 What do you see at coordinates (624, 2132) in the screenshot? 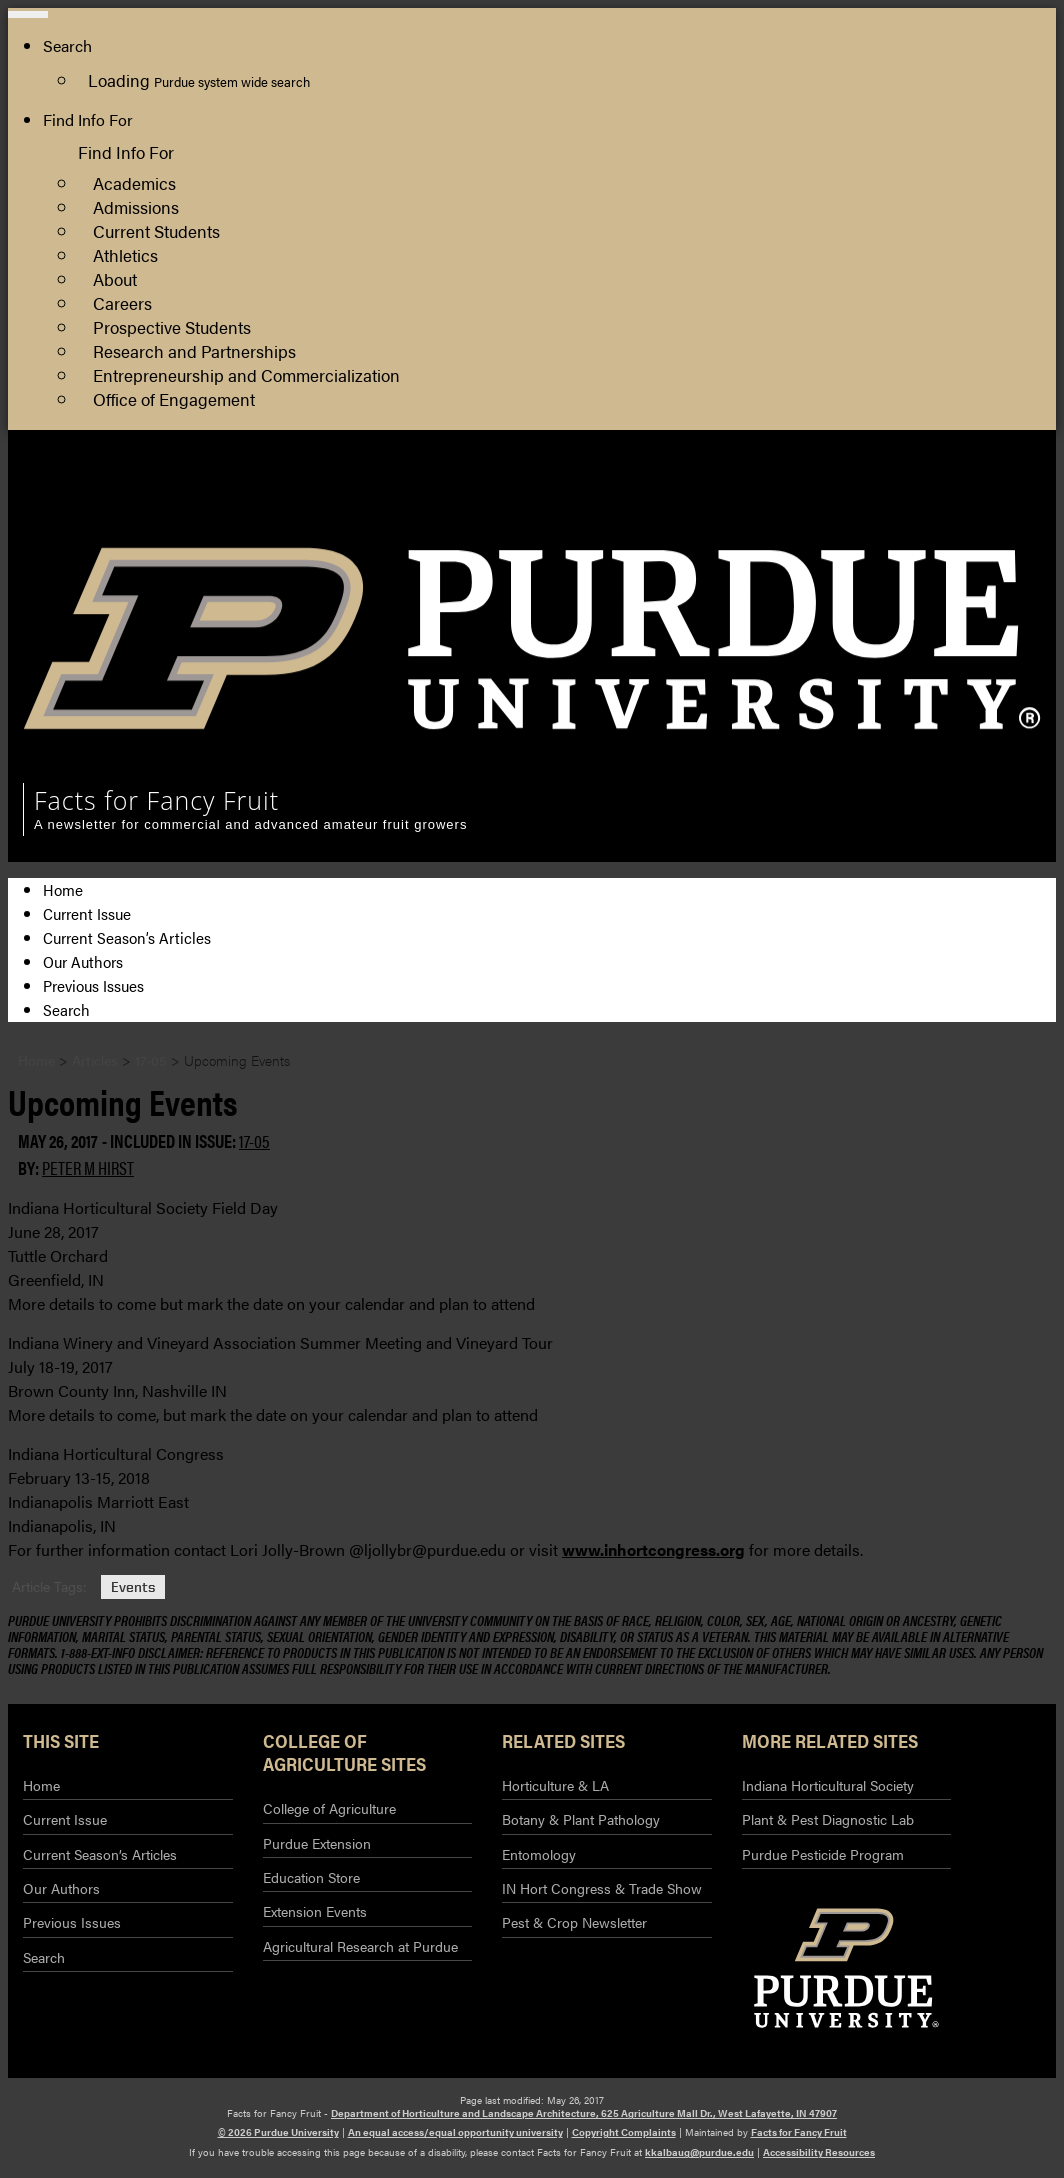
I see `Copyright Complaints` at bounding box center [624, 2132].